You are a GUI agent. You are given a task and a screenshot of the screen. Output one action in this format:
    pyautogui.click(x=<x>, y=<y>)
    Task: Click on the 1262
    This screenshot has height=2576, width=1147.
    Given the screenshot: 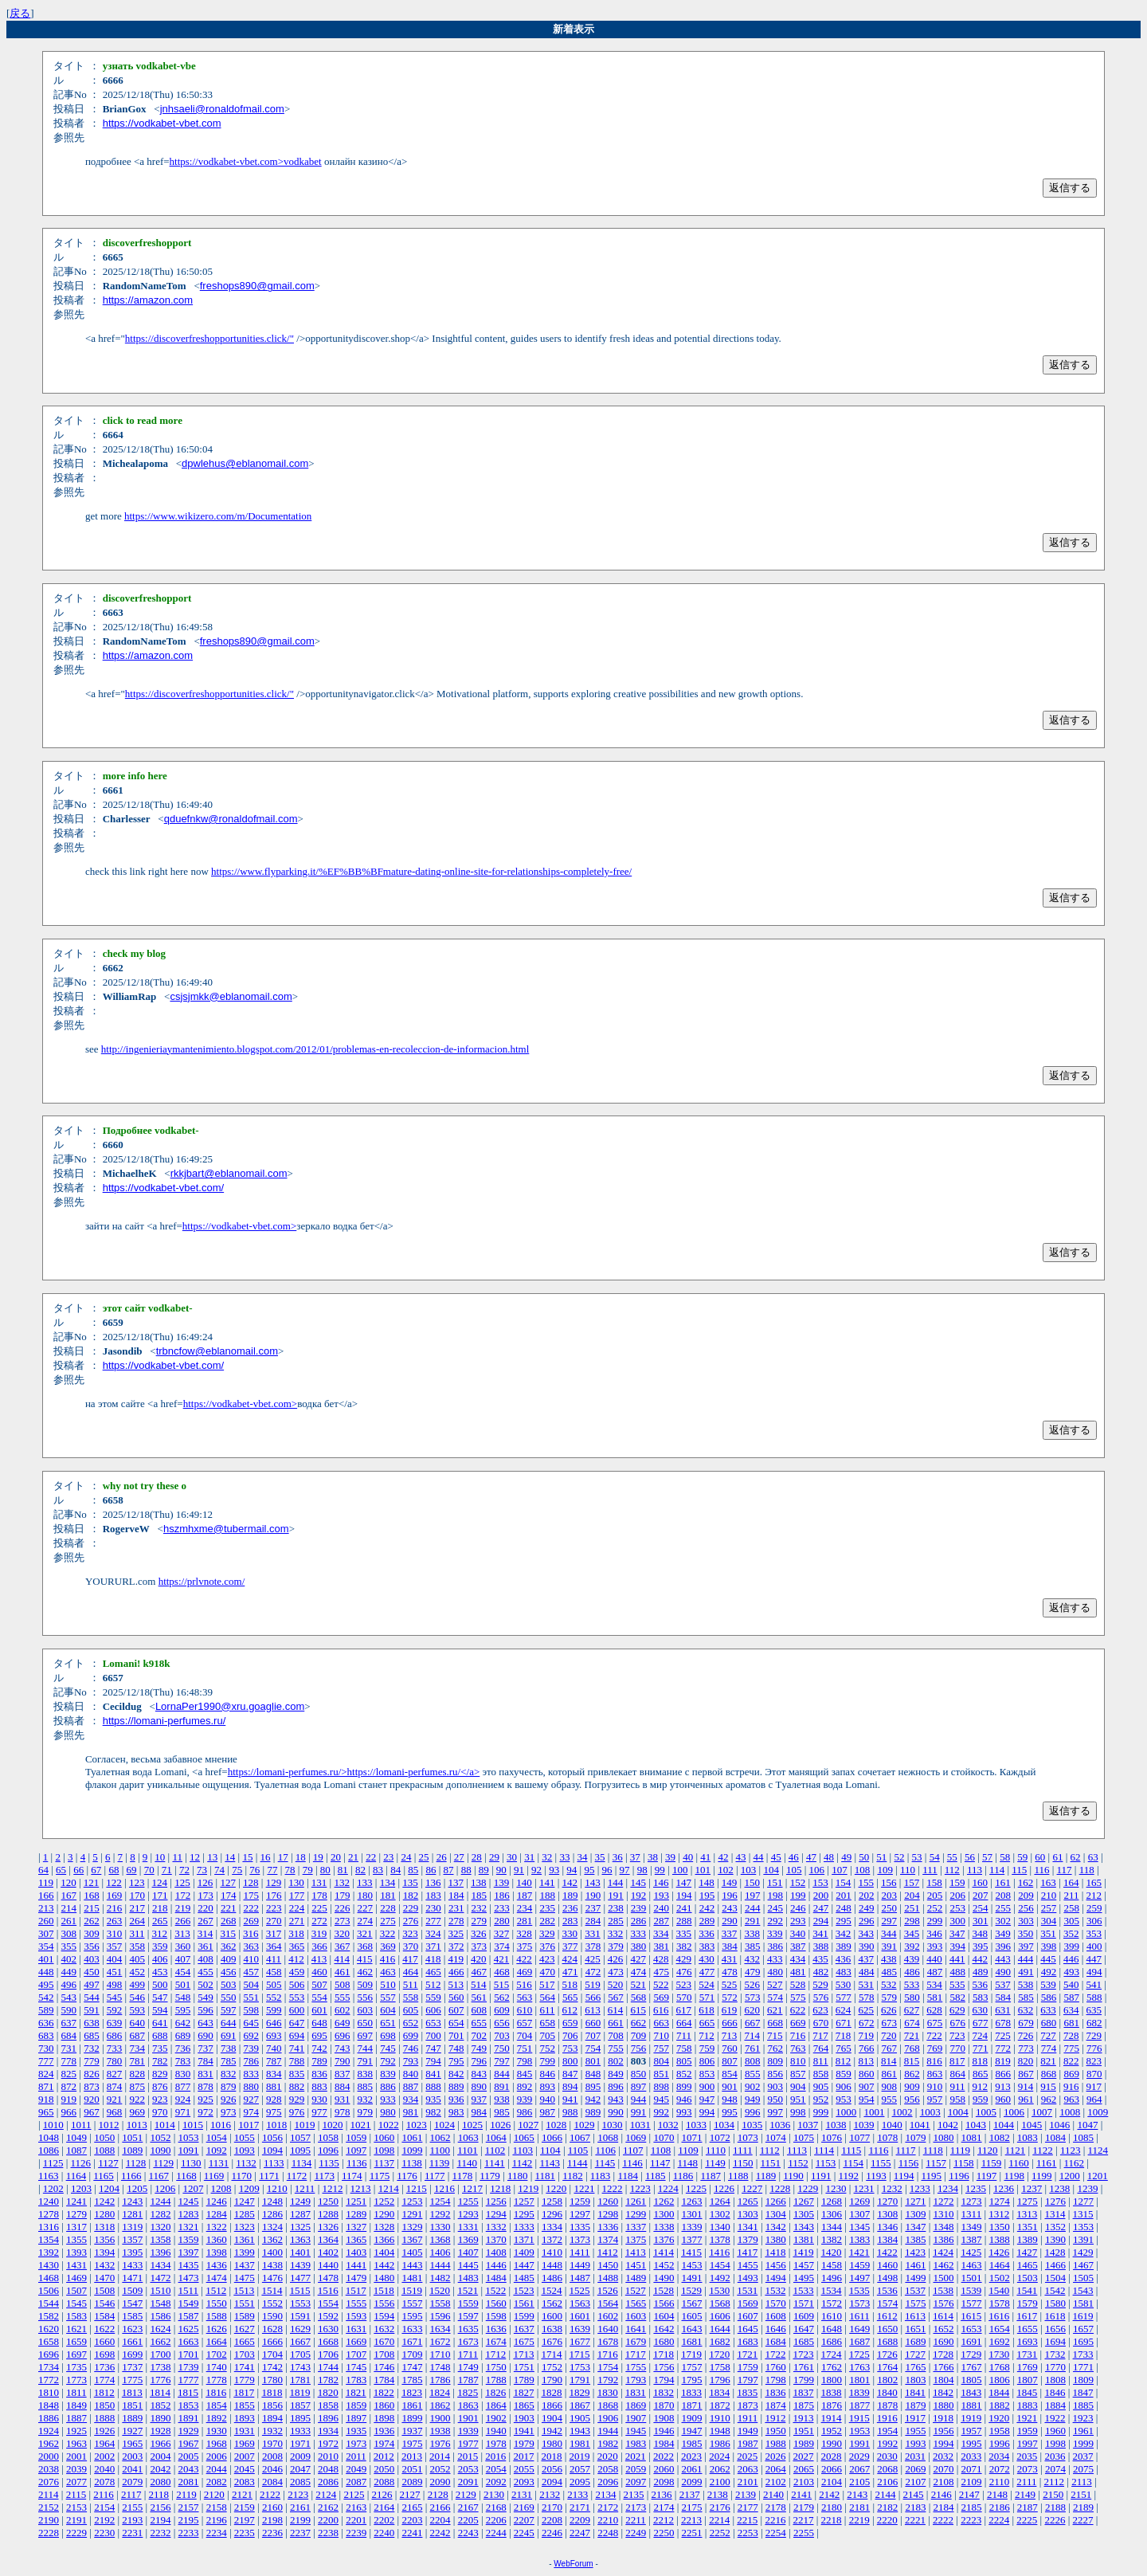 What is the action you would take?
    pyautogui.click(x=663, y=2201)
    